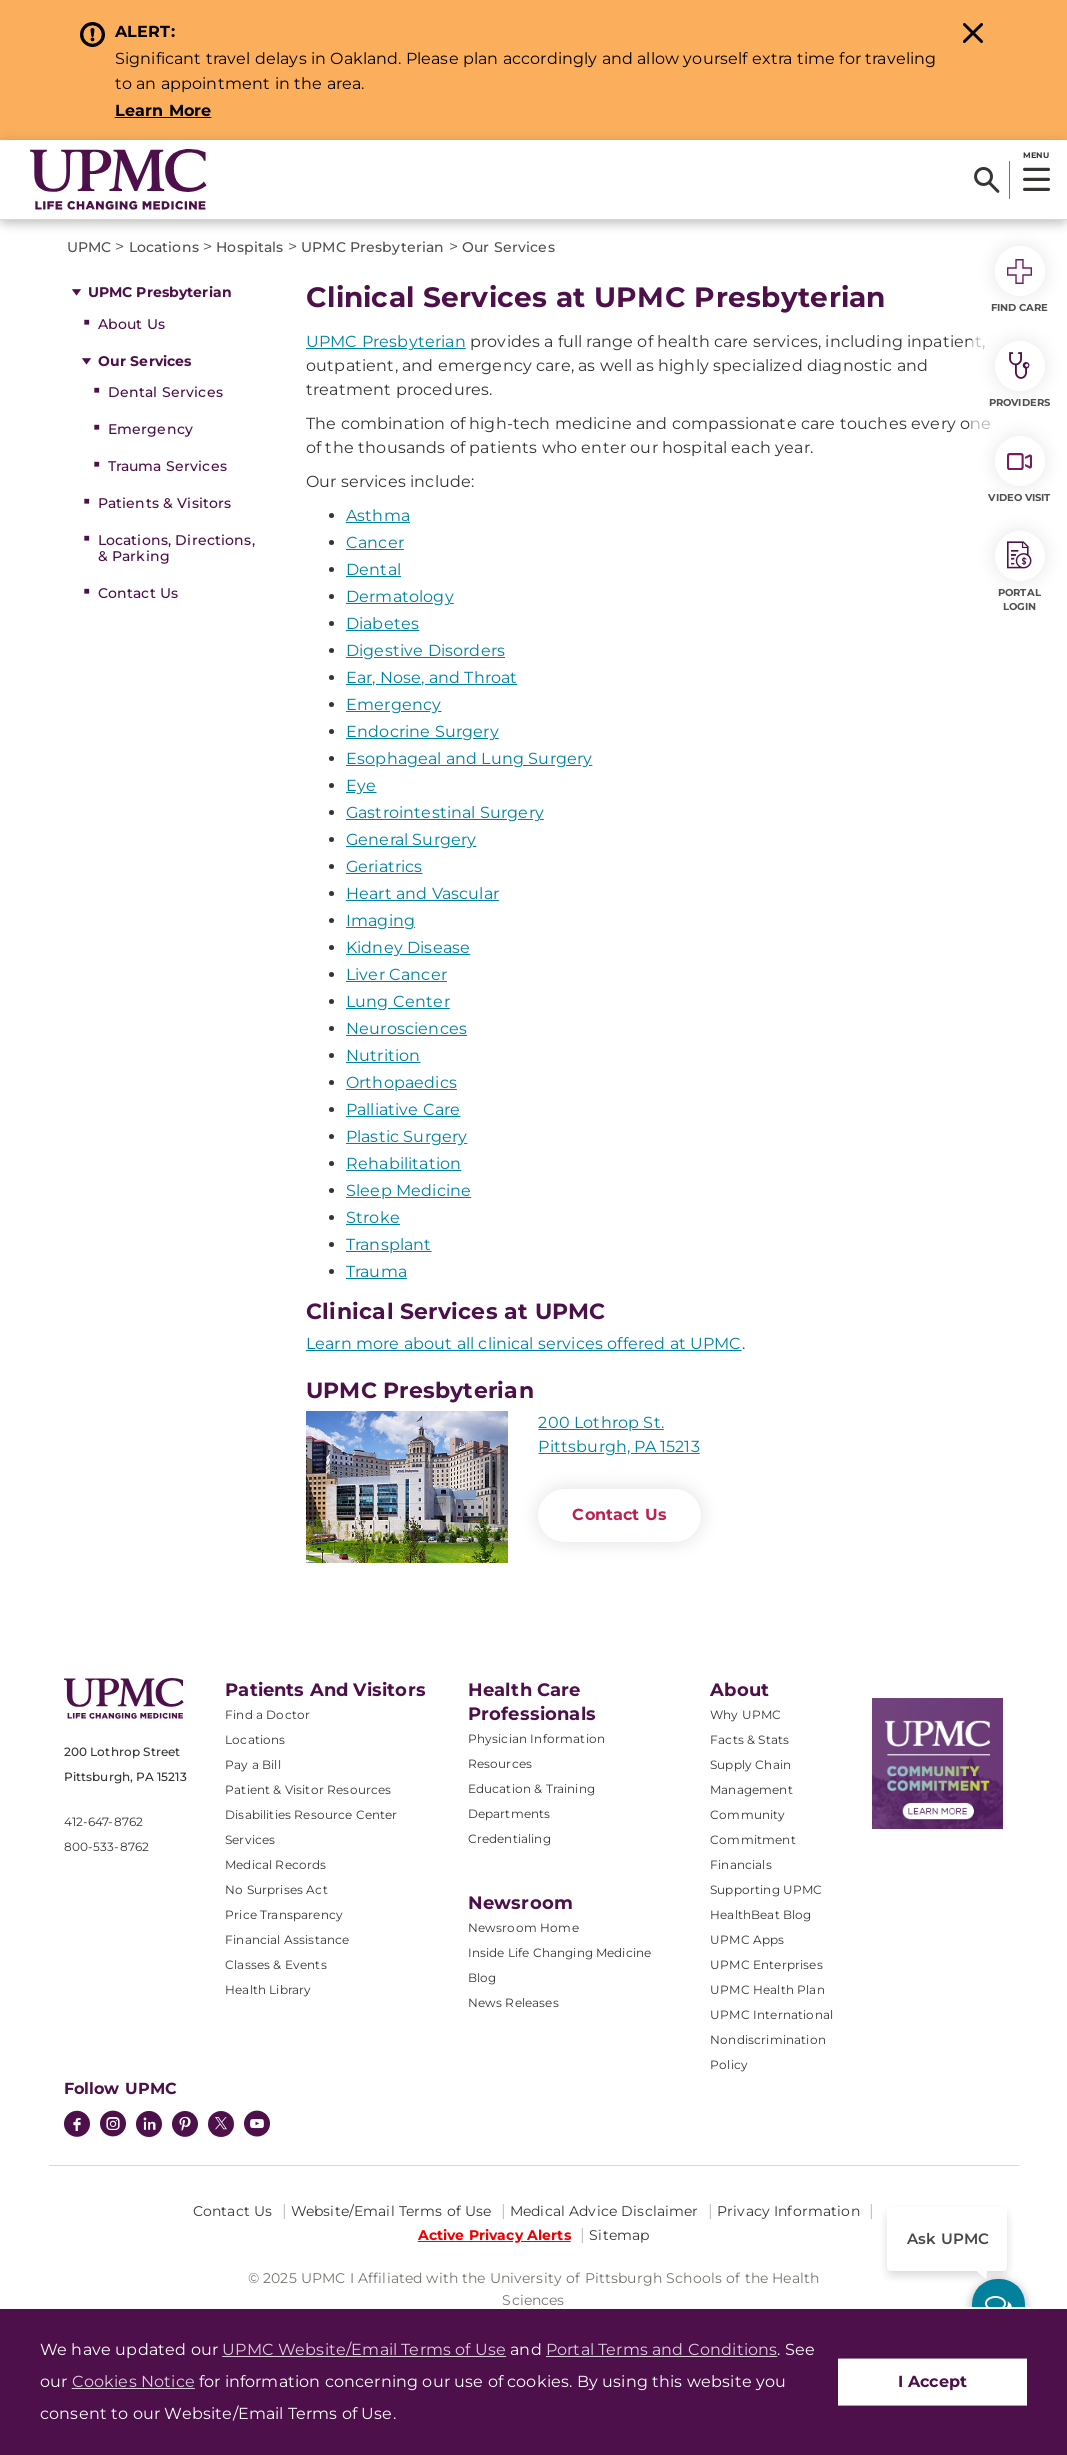 Image resolution: width=1067 pixels, height=2455 pixels. I want to click on Emergency, so click(150, 429).